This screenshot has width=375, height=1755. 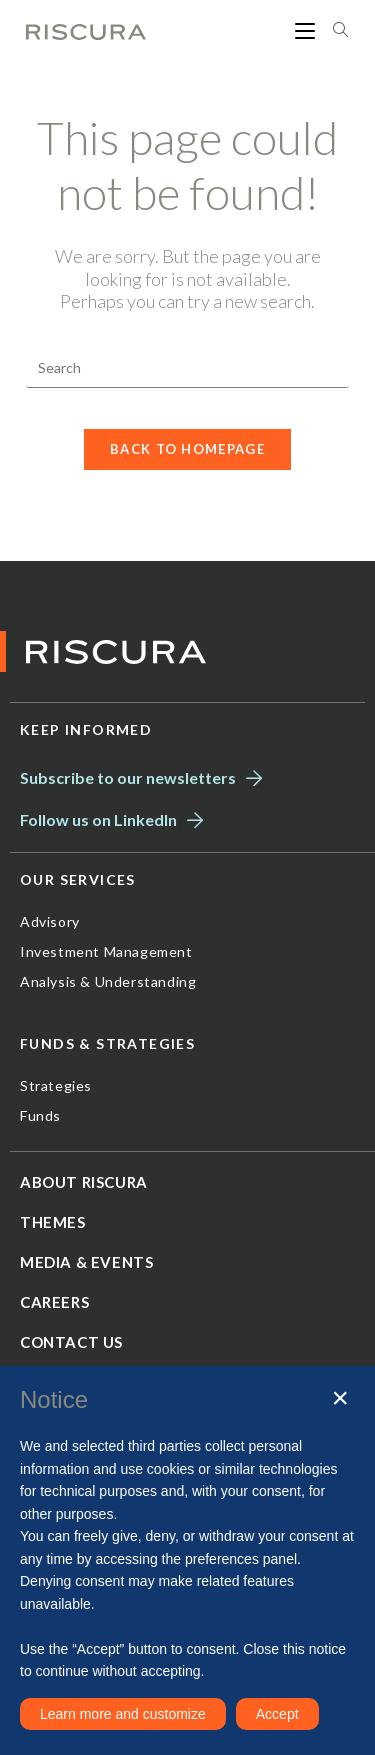 What do you see at coordinates (71, 1342) in the screenshot?
I see `Contact us` at bounding box center [71, 1342].